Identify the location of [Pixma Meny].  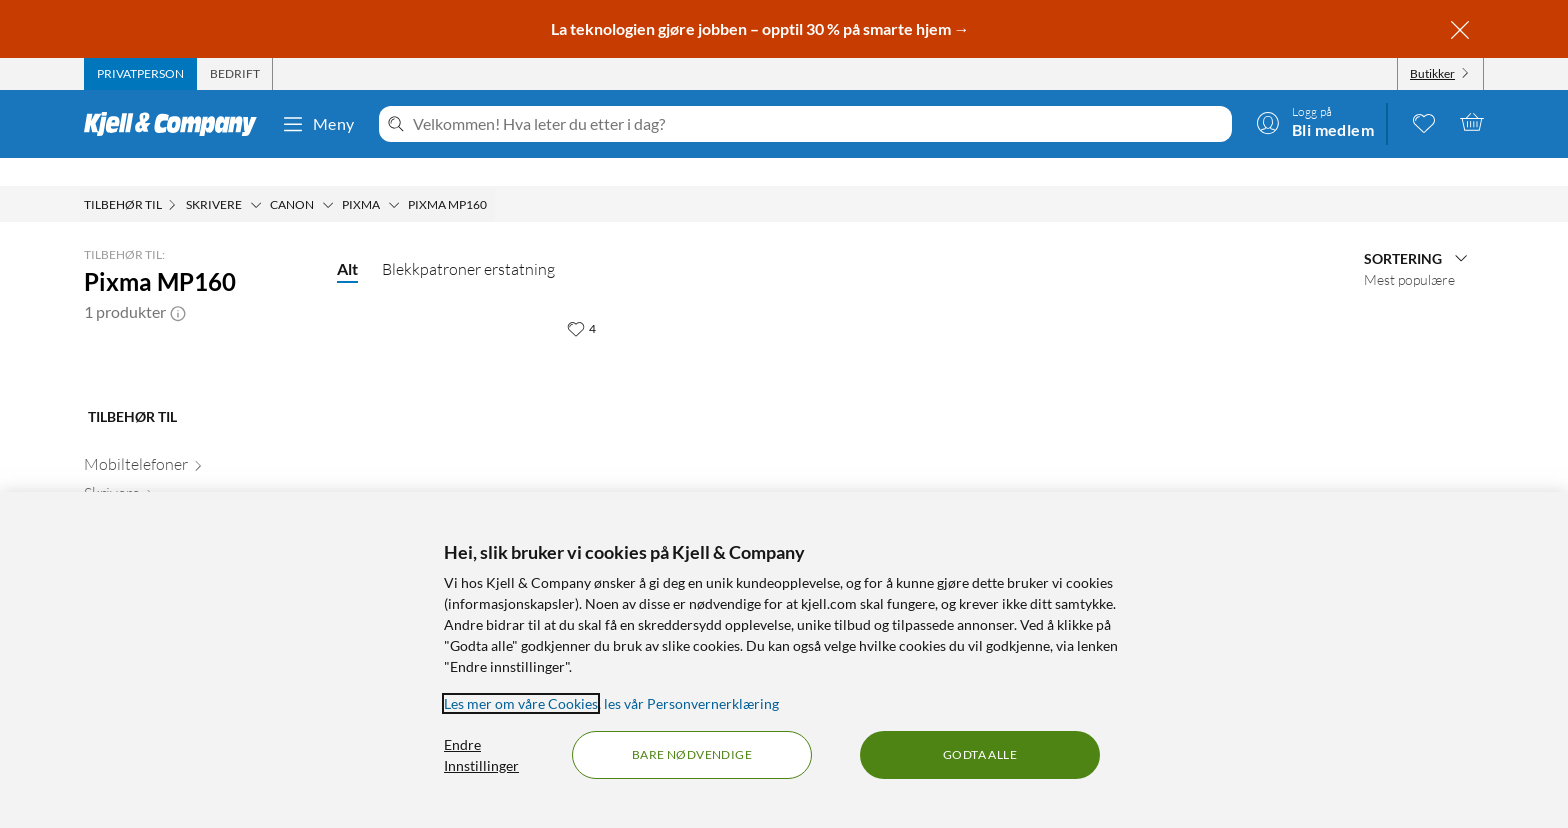
(394, 177).